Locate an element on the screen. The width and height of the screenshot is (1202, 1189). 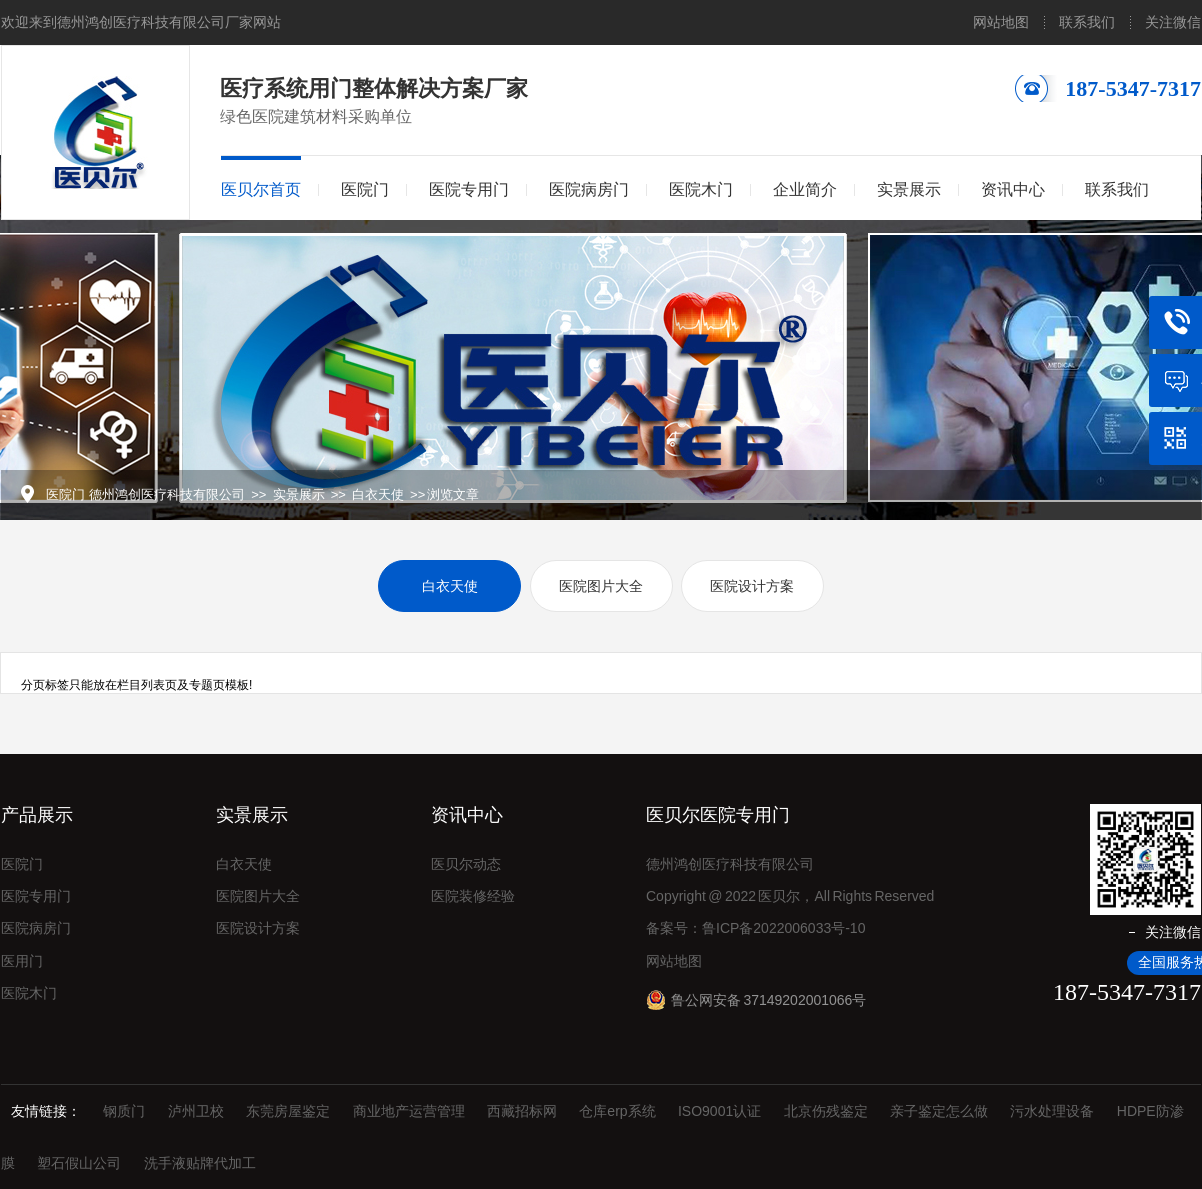
网站地图 is located at coordinates (1001, 22).